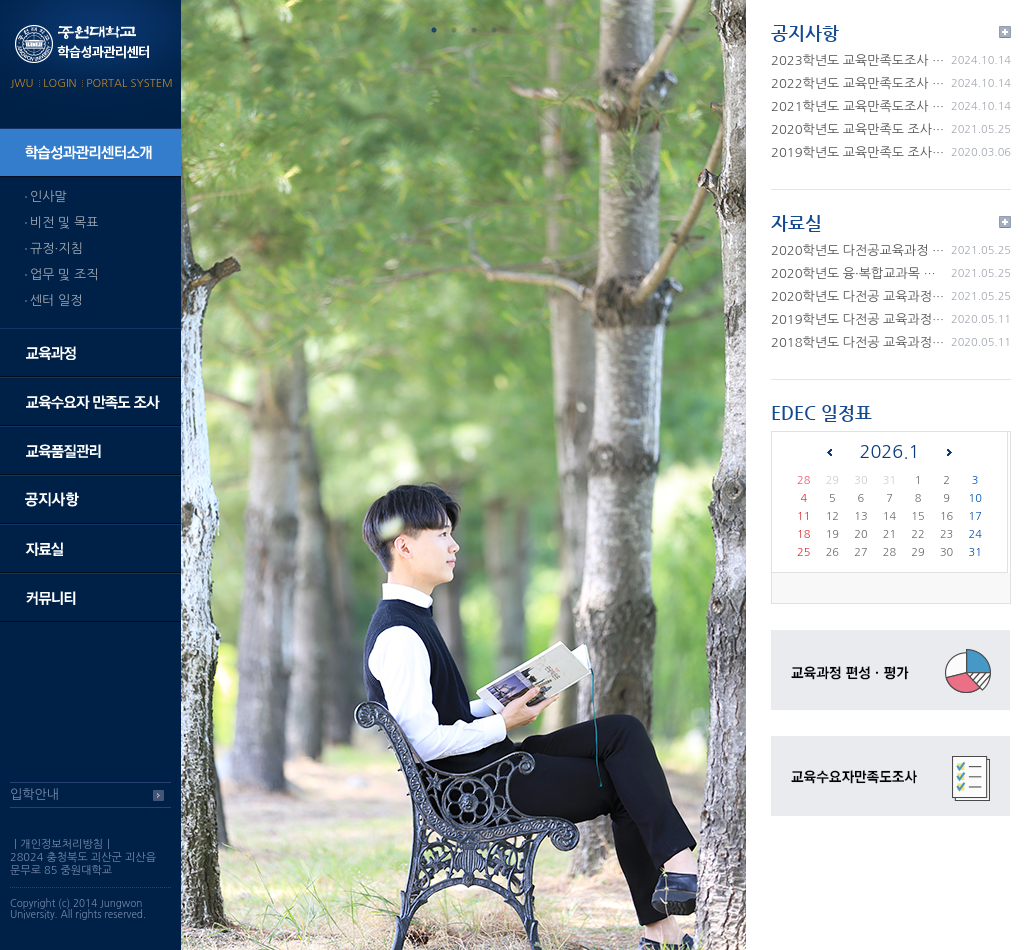 The image size is (1035, 950). I want to click on 1 [tab], so click(434, 30).